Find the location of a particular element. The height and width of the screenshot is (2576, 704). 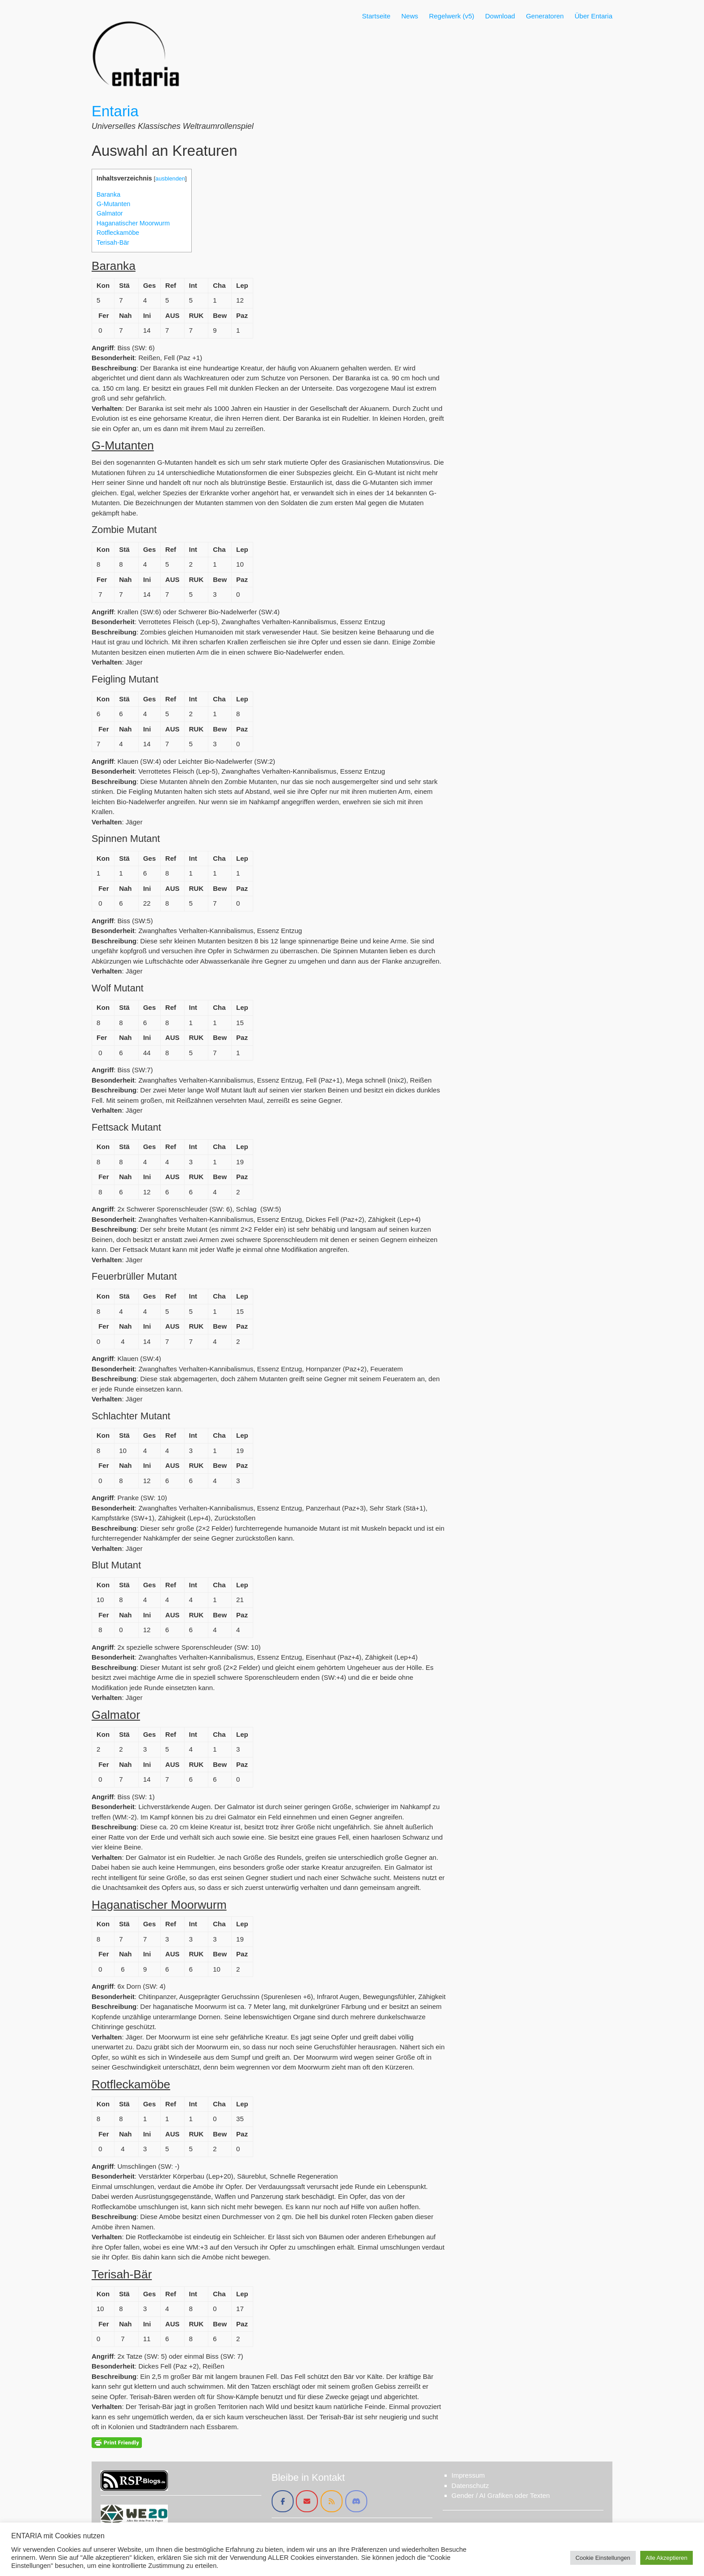

Regelwerk (v5) is located at coordinates (451, 16).